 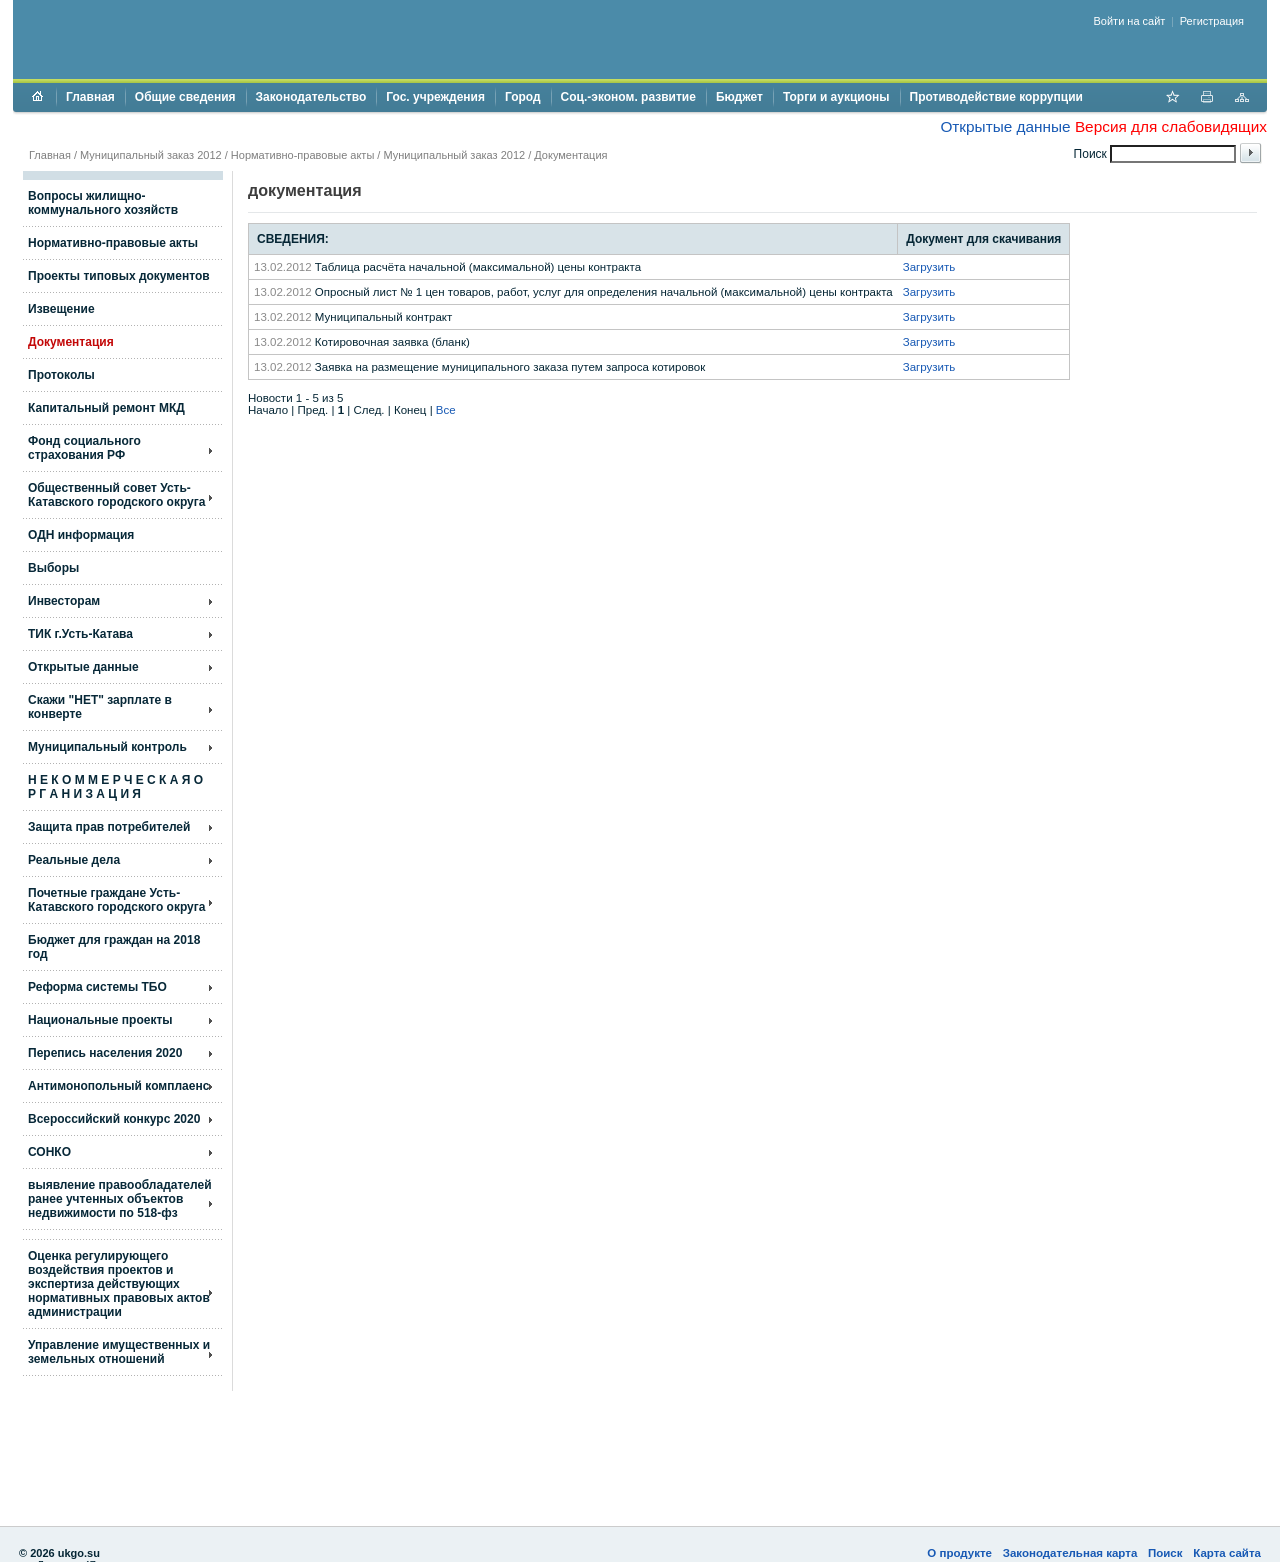 I want to click on Поиск, so click(x=1165, y=1553).